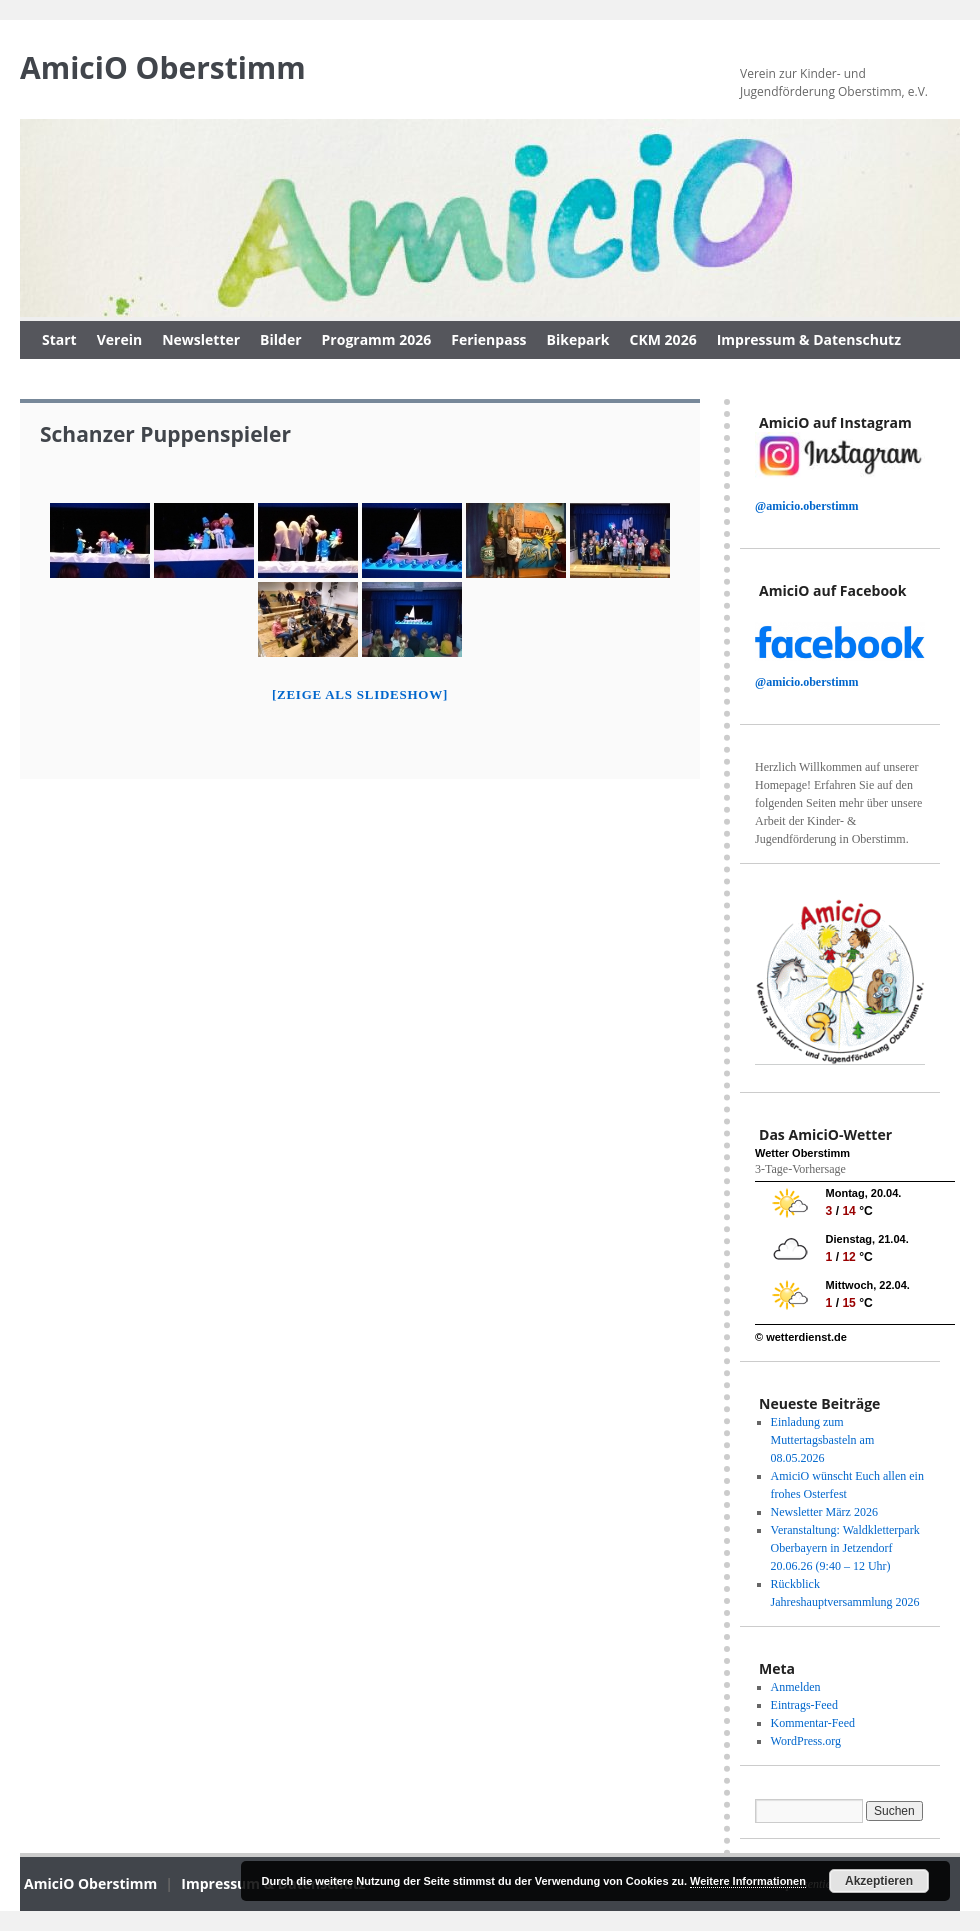 The width and height of the screenshot is (980, 1931). What do you see at coordinates (201, 339) in the screenshot?
I see `Newsletter` at bounding box center [201, 339].